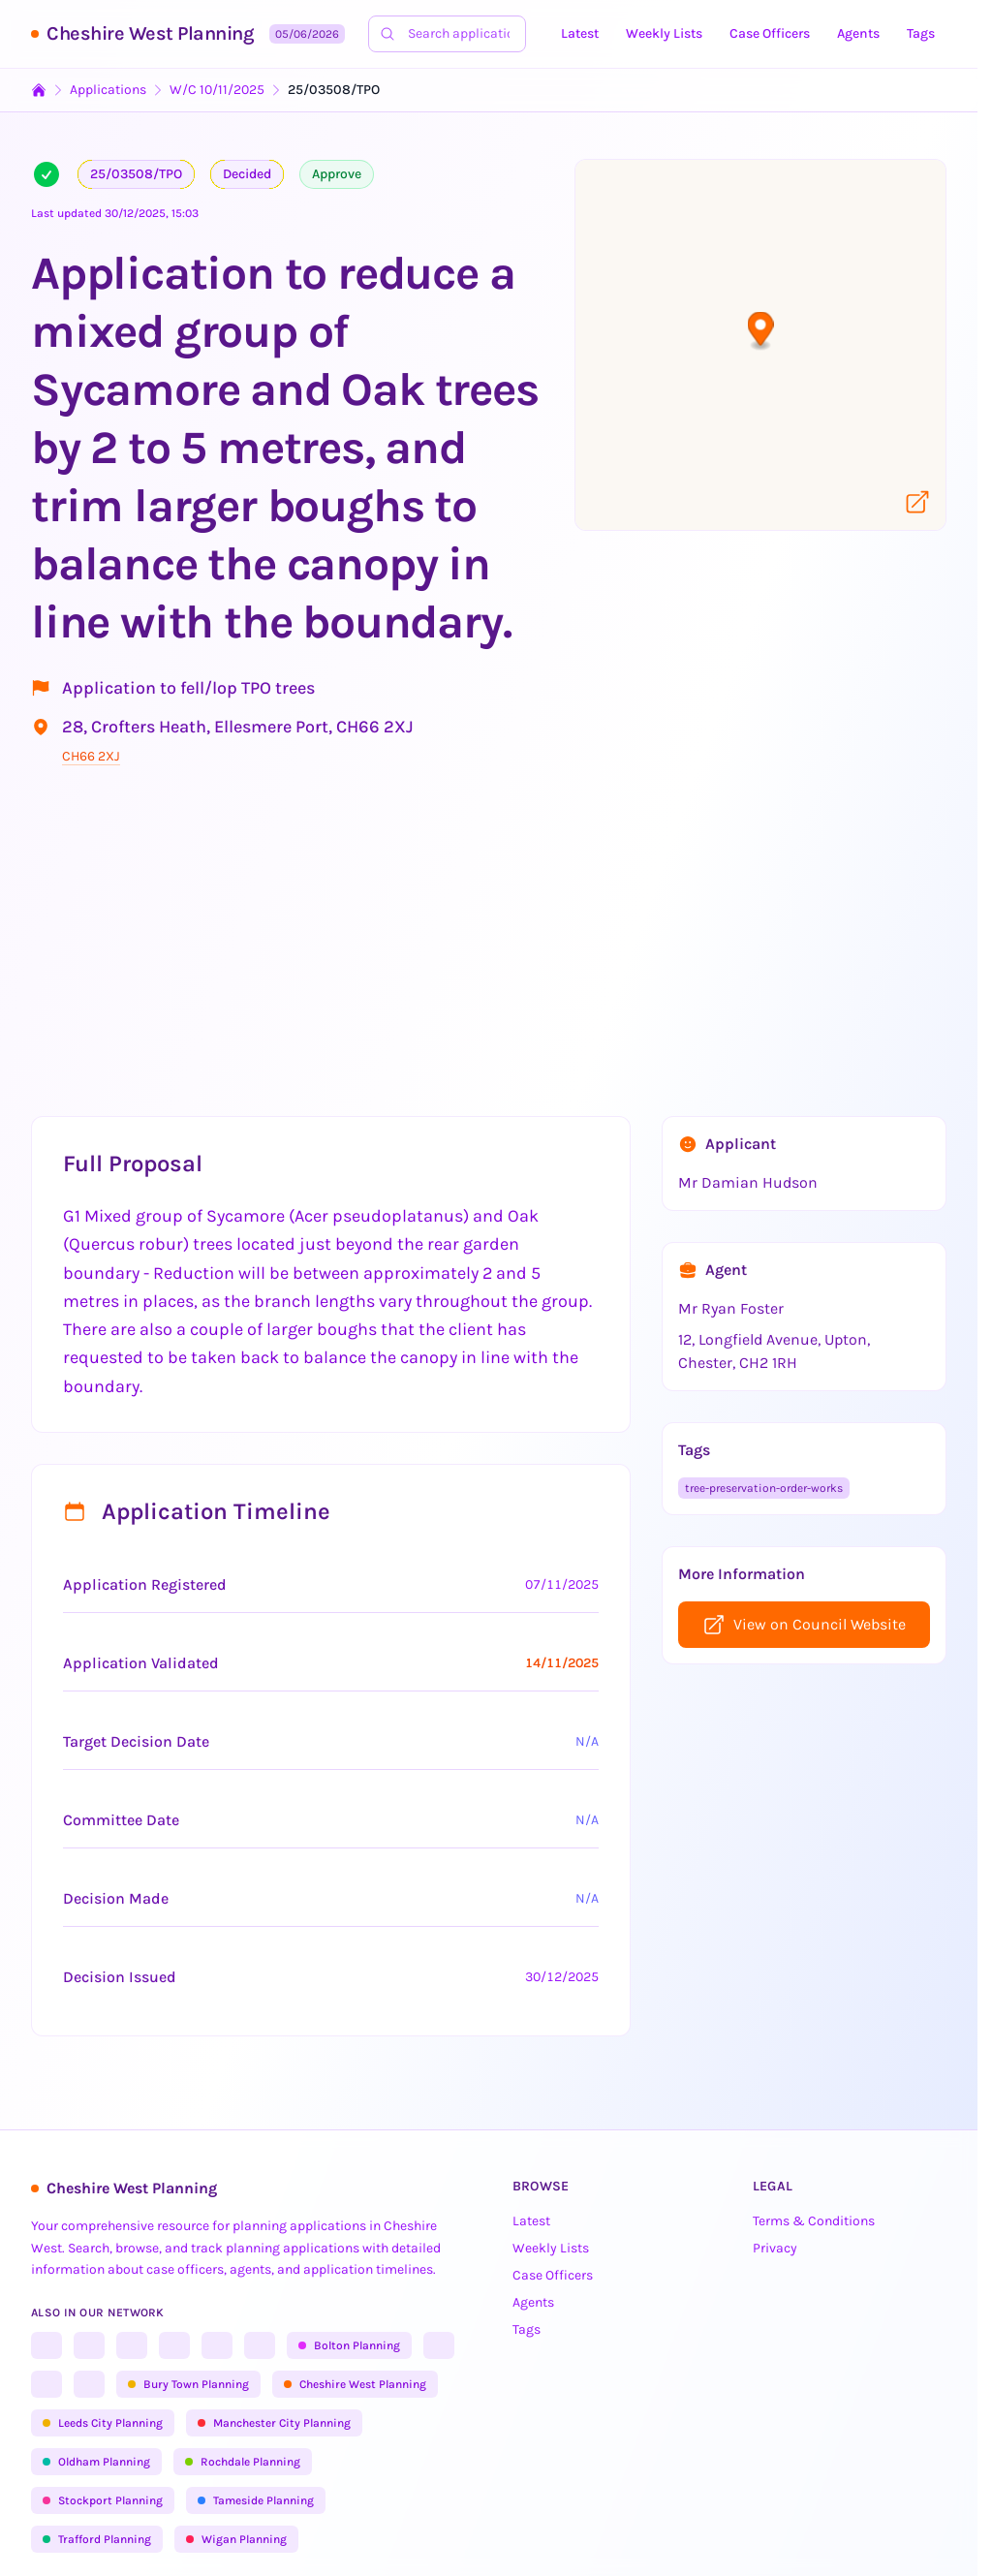  I want to click on Tameside Planning, so click(256, 2500).